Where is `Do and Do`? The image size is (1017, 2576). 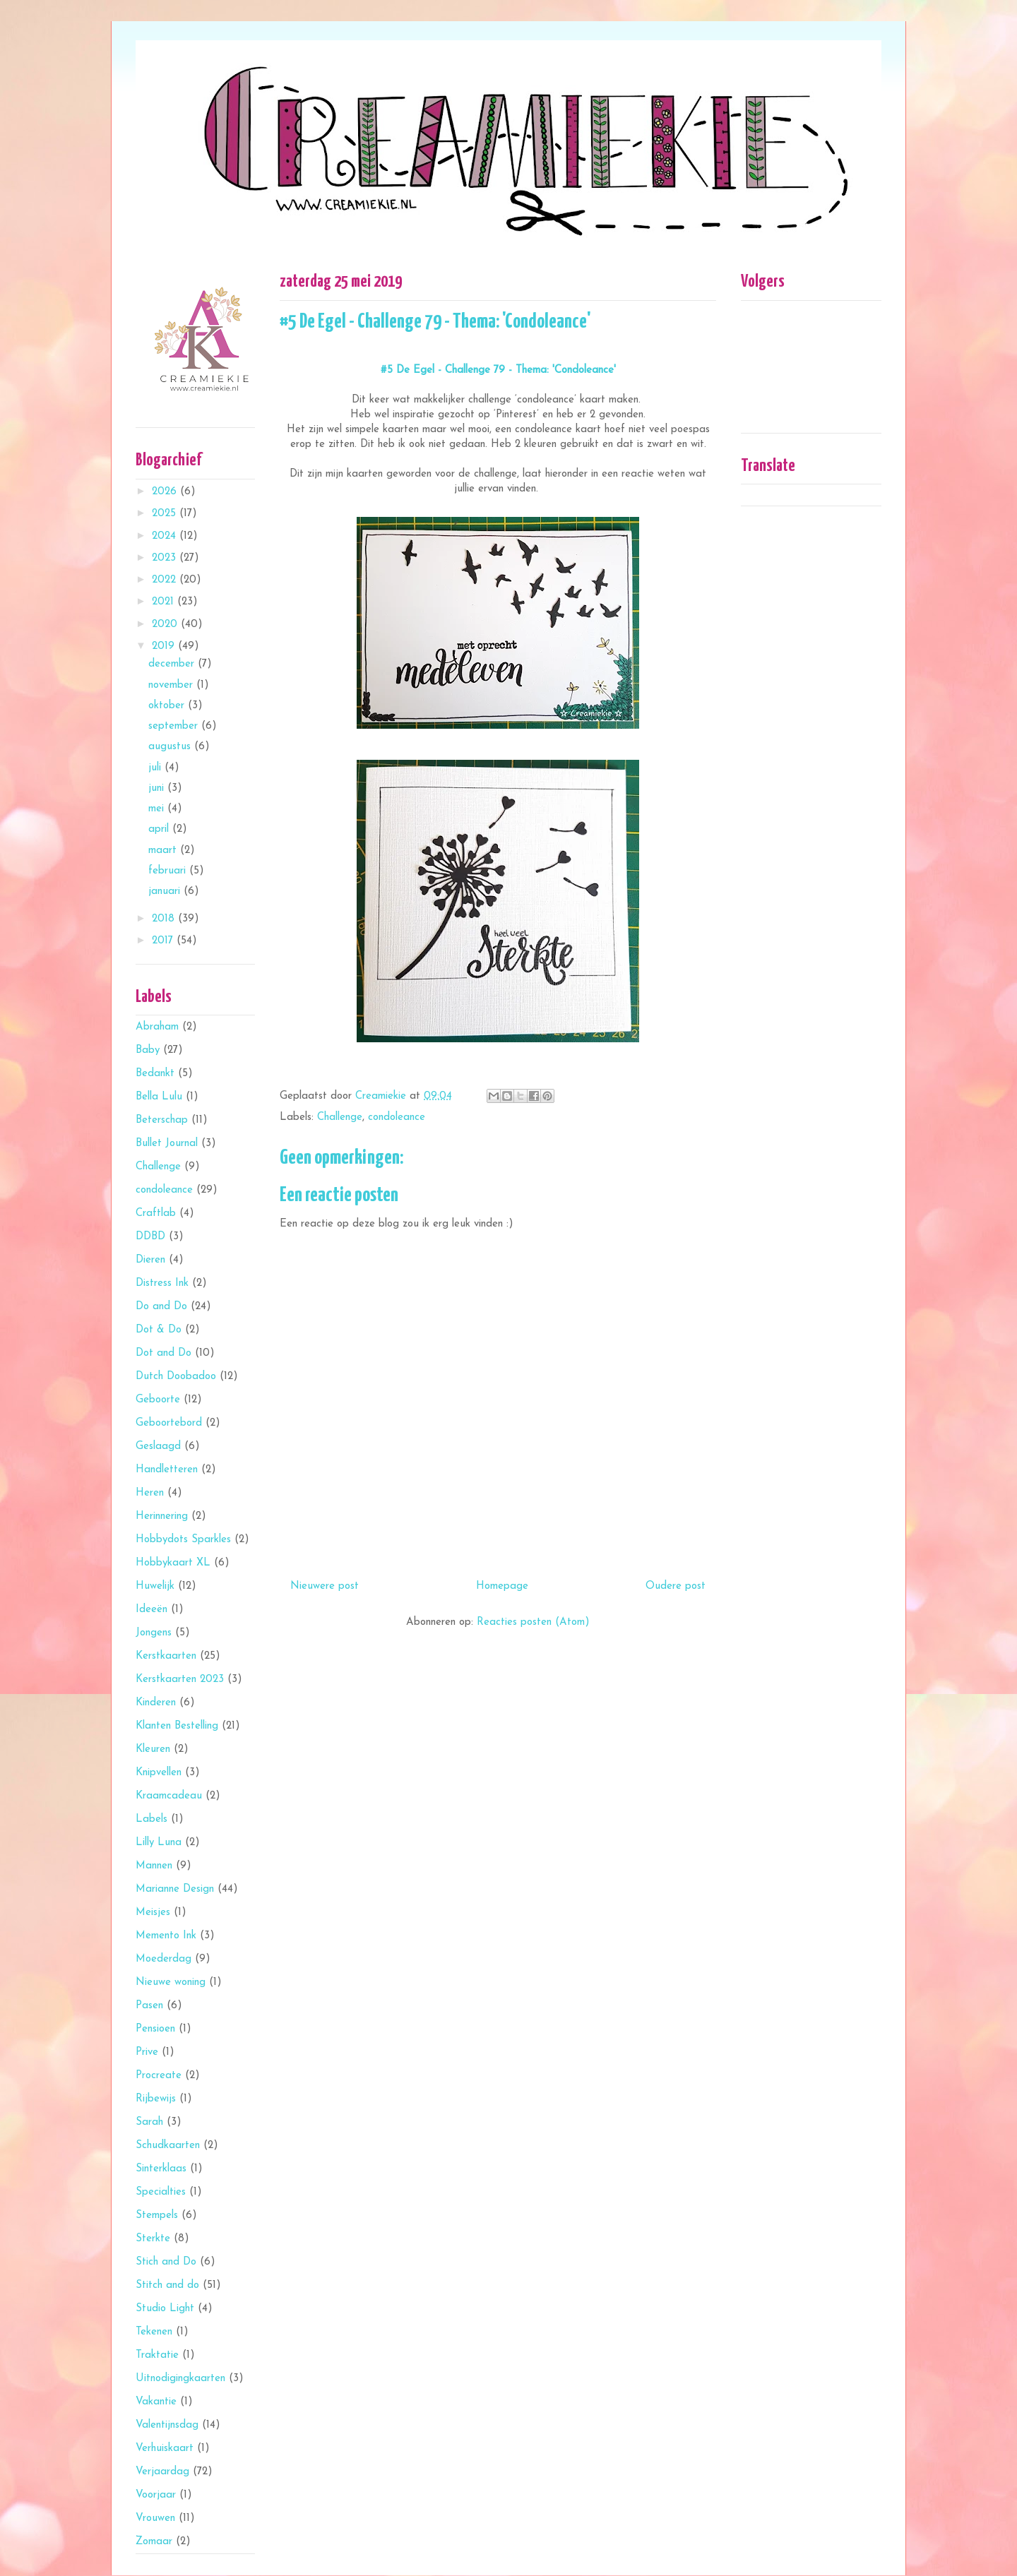
Do and Do is located at coordinates (161, 1306).